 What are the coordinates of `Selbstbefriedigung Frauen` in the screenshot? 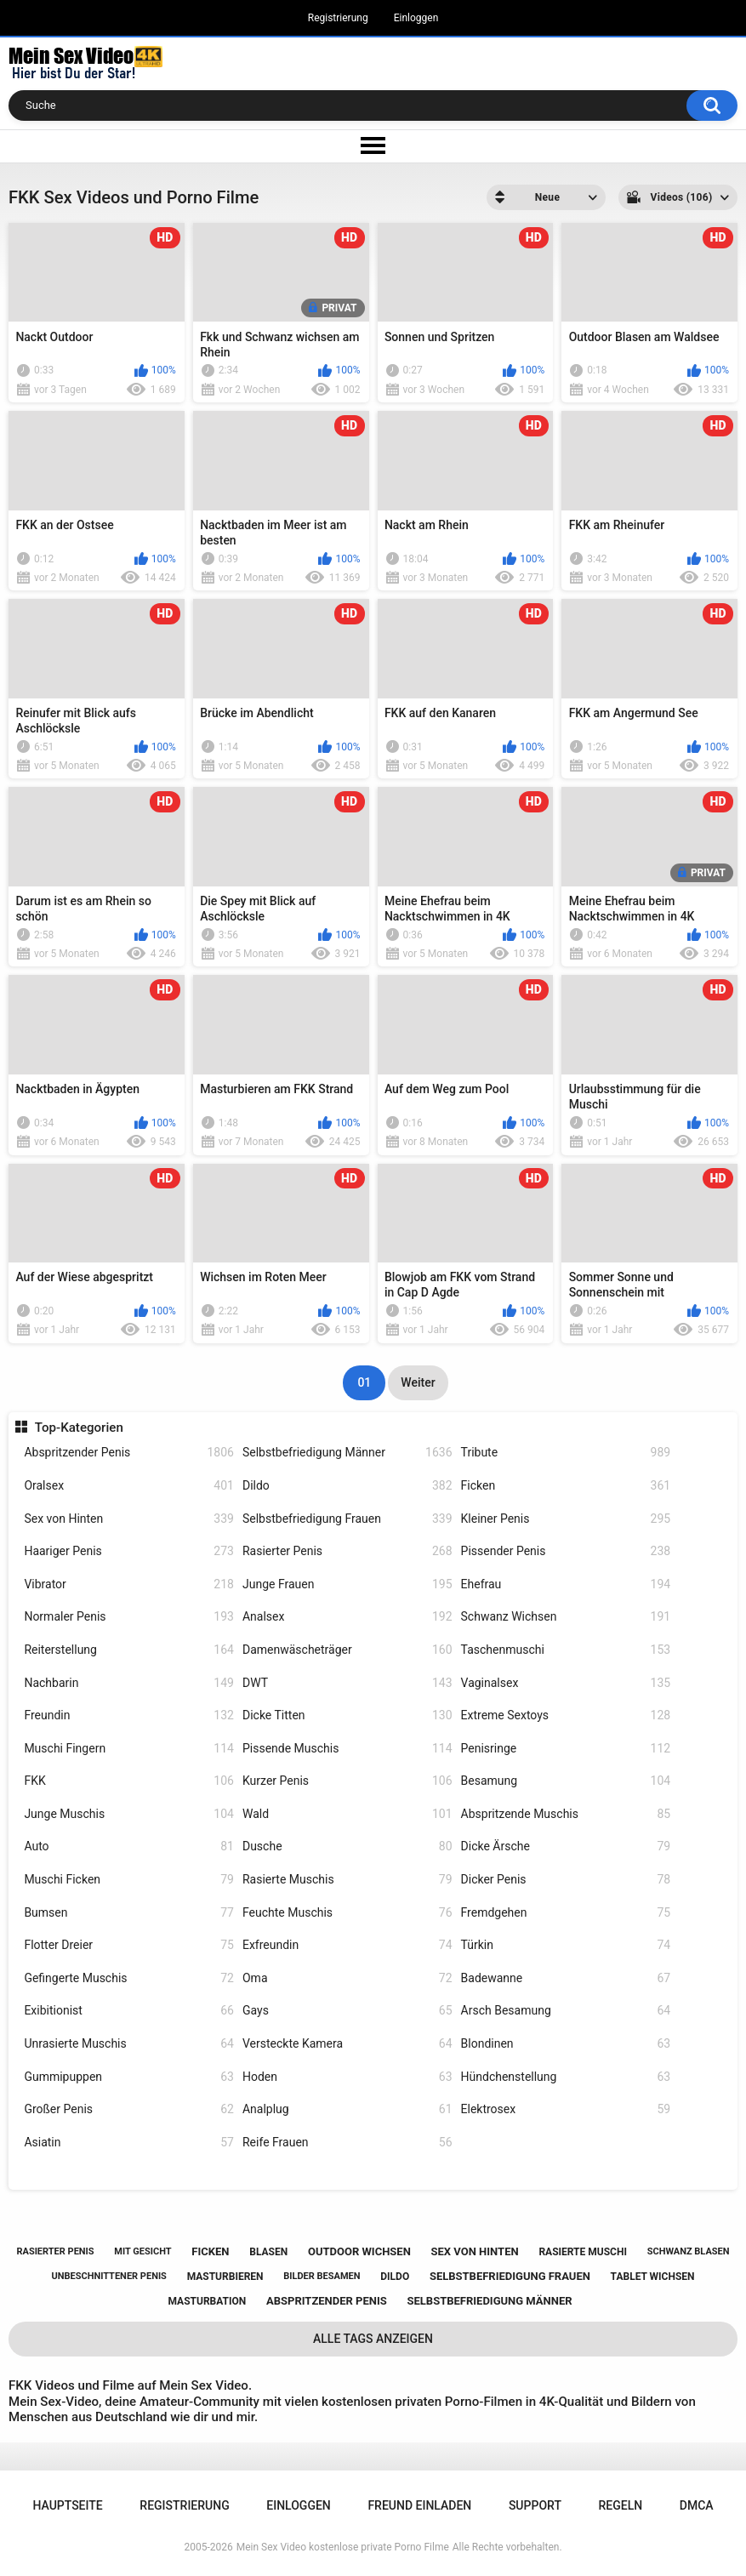 It's located at (347, 1519).